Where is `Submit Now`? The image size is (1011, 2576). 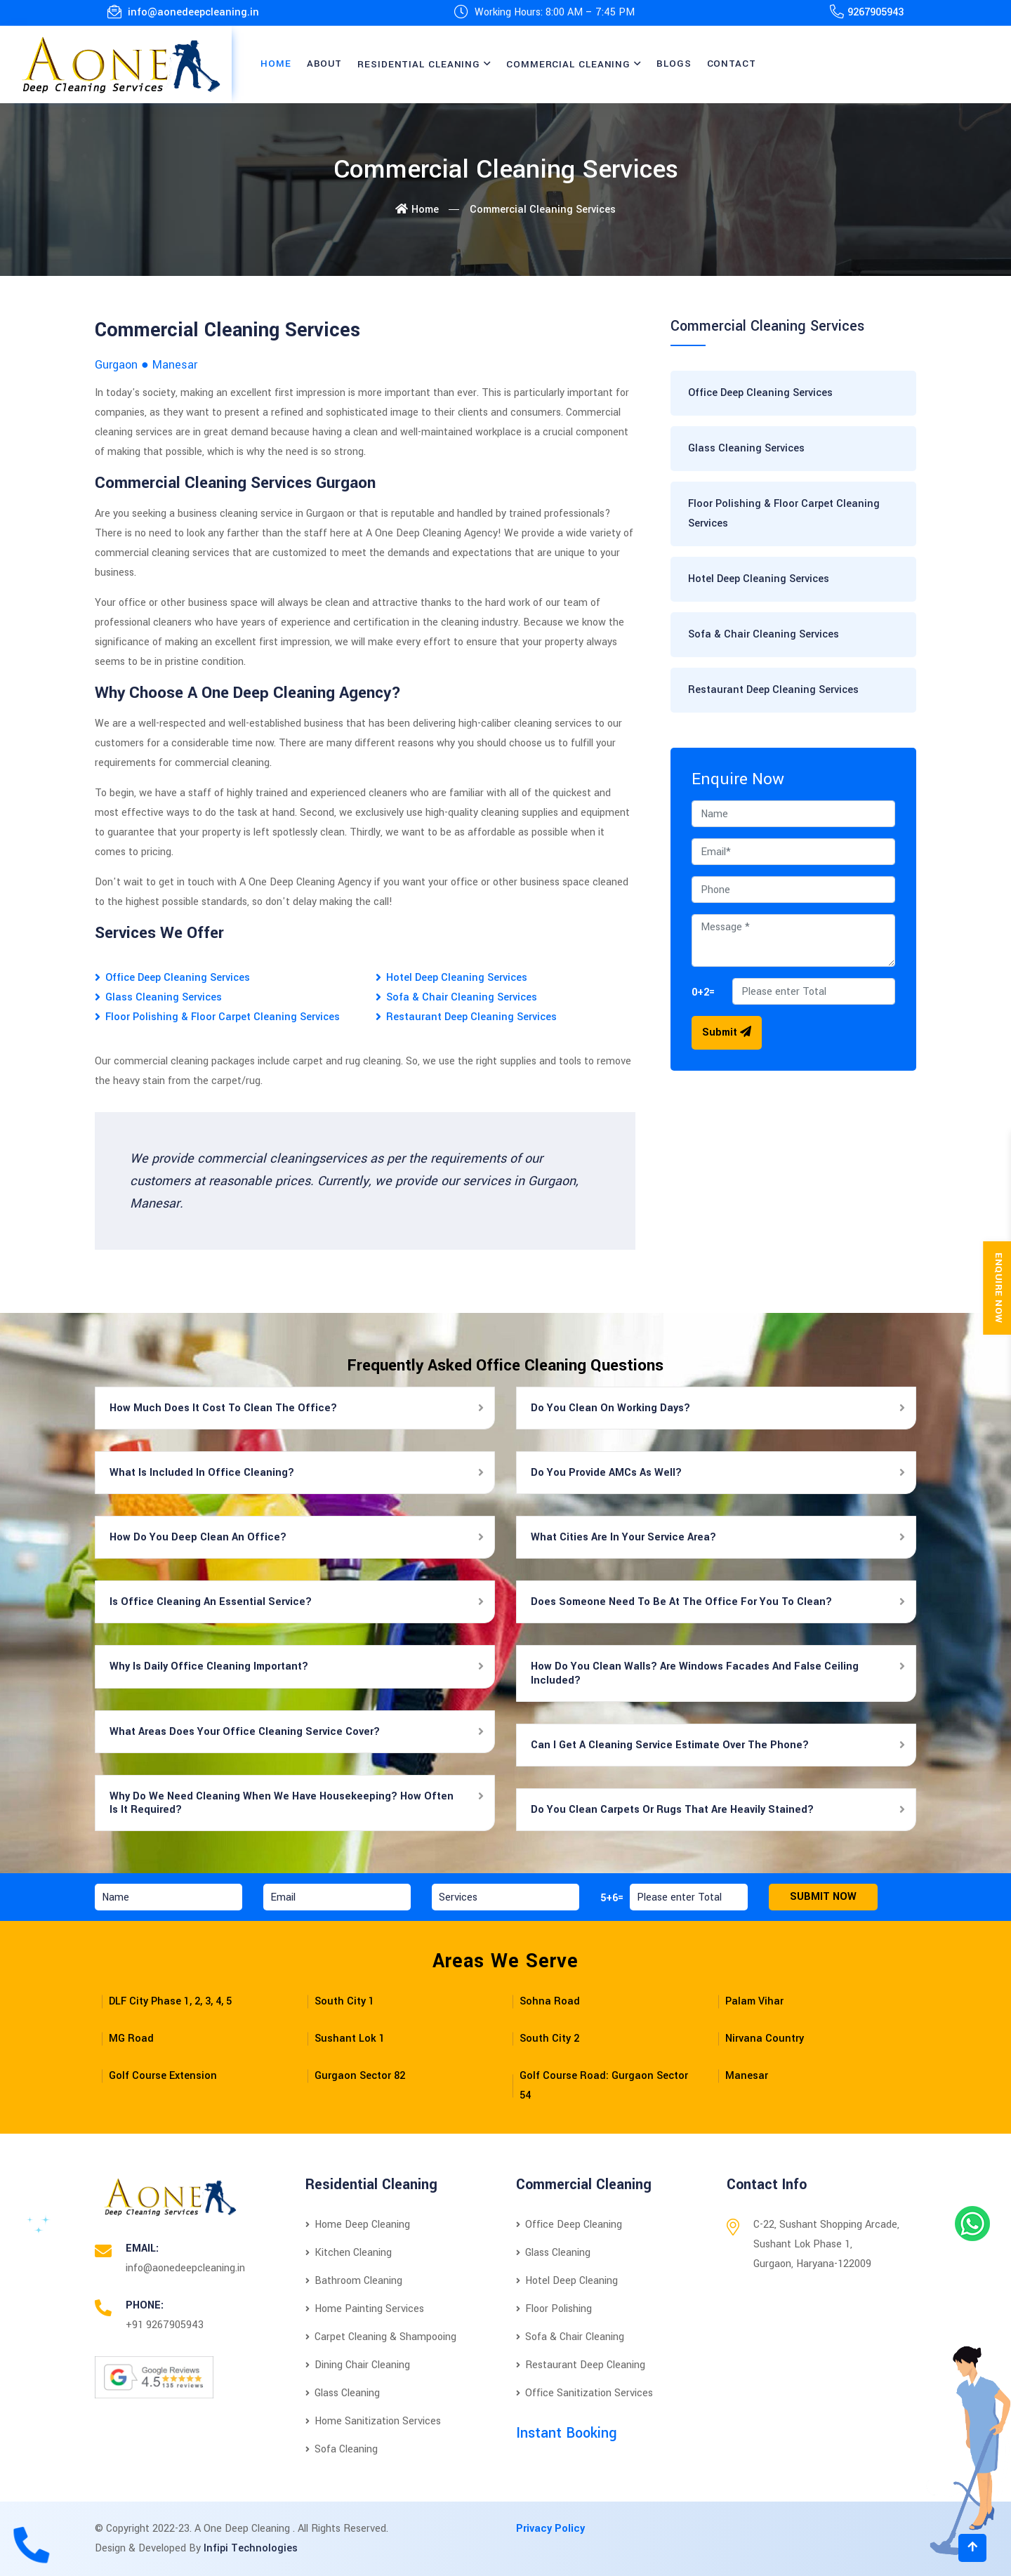 Submit Now is located at coordinates (823, 1896).